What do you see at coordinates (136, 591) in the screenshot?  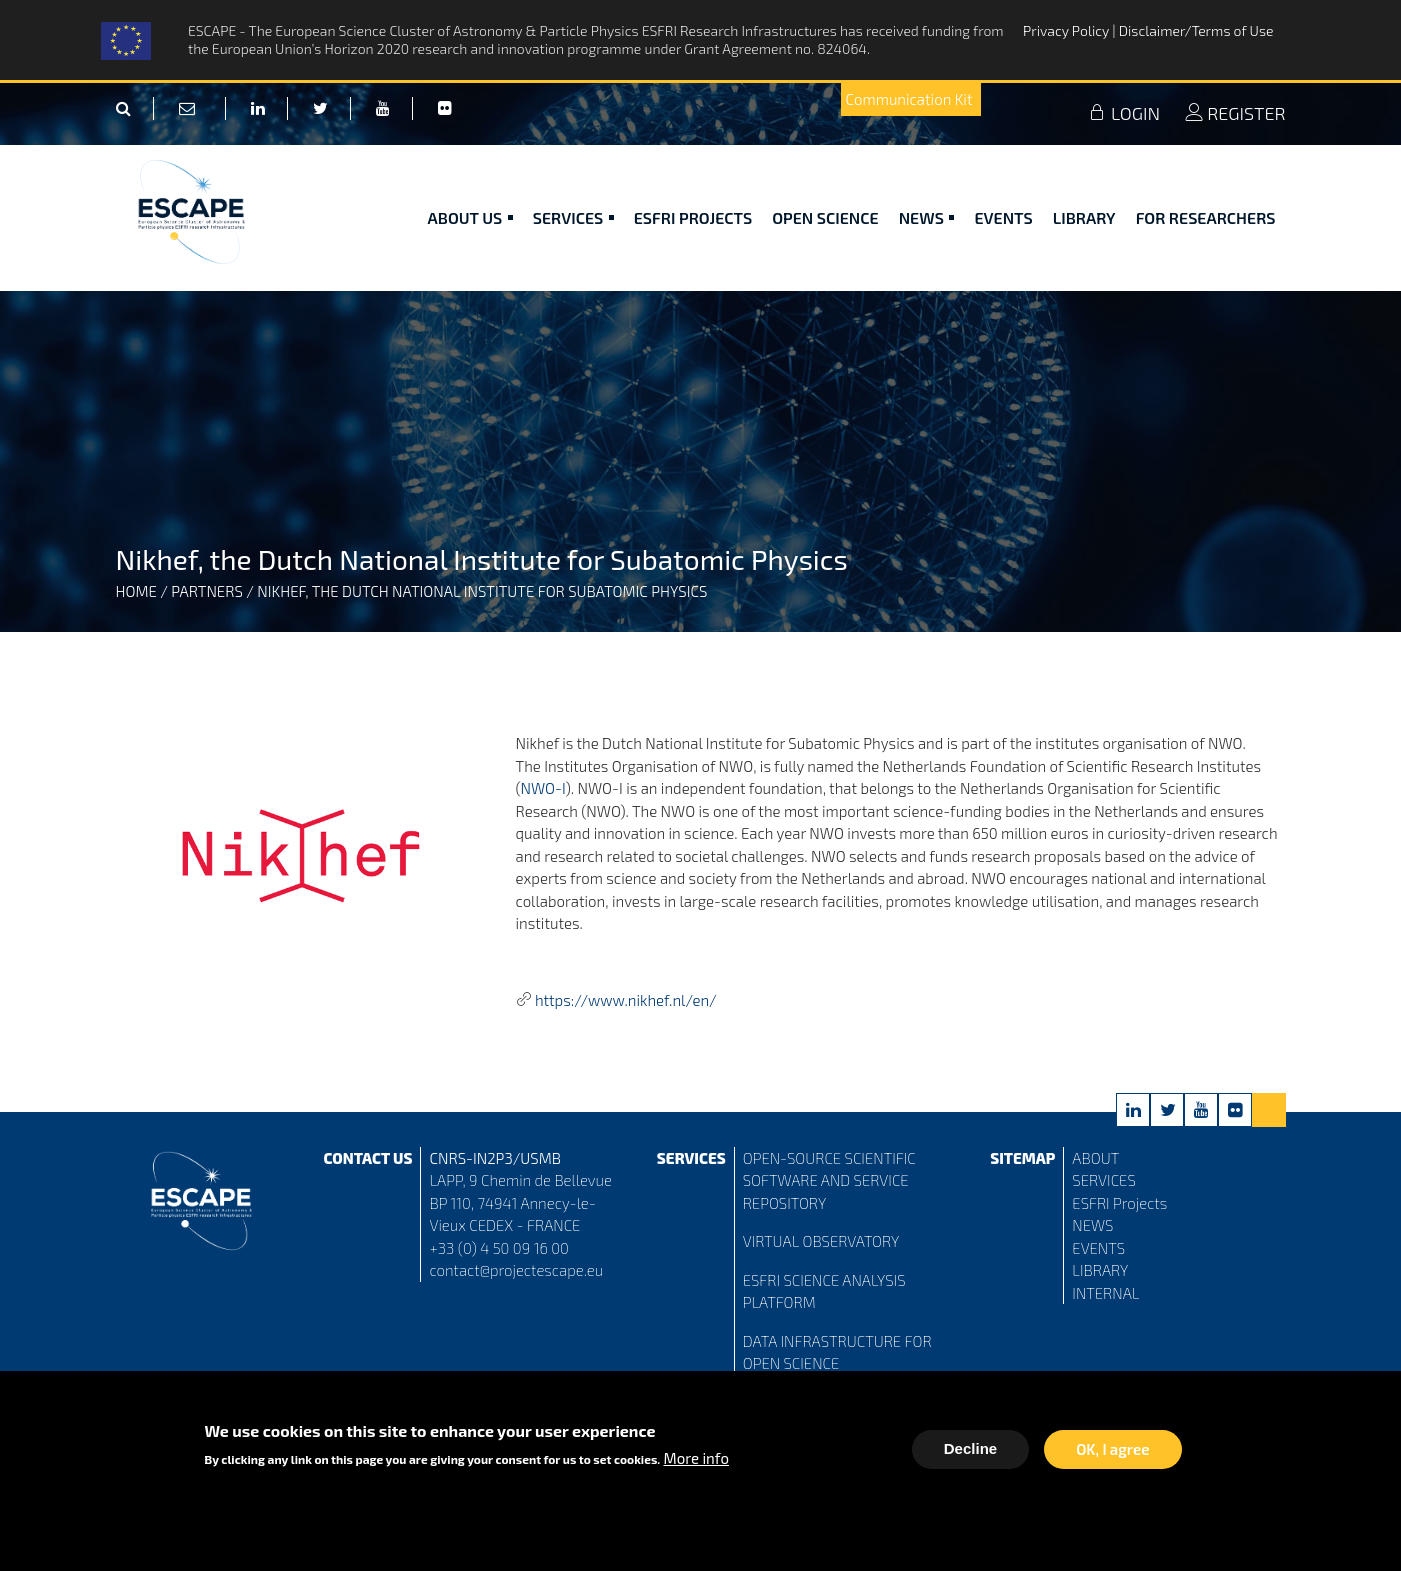 I see `Home` at bounding box center [136, 591].